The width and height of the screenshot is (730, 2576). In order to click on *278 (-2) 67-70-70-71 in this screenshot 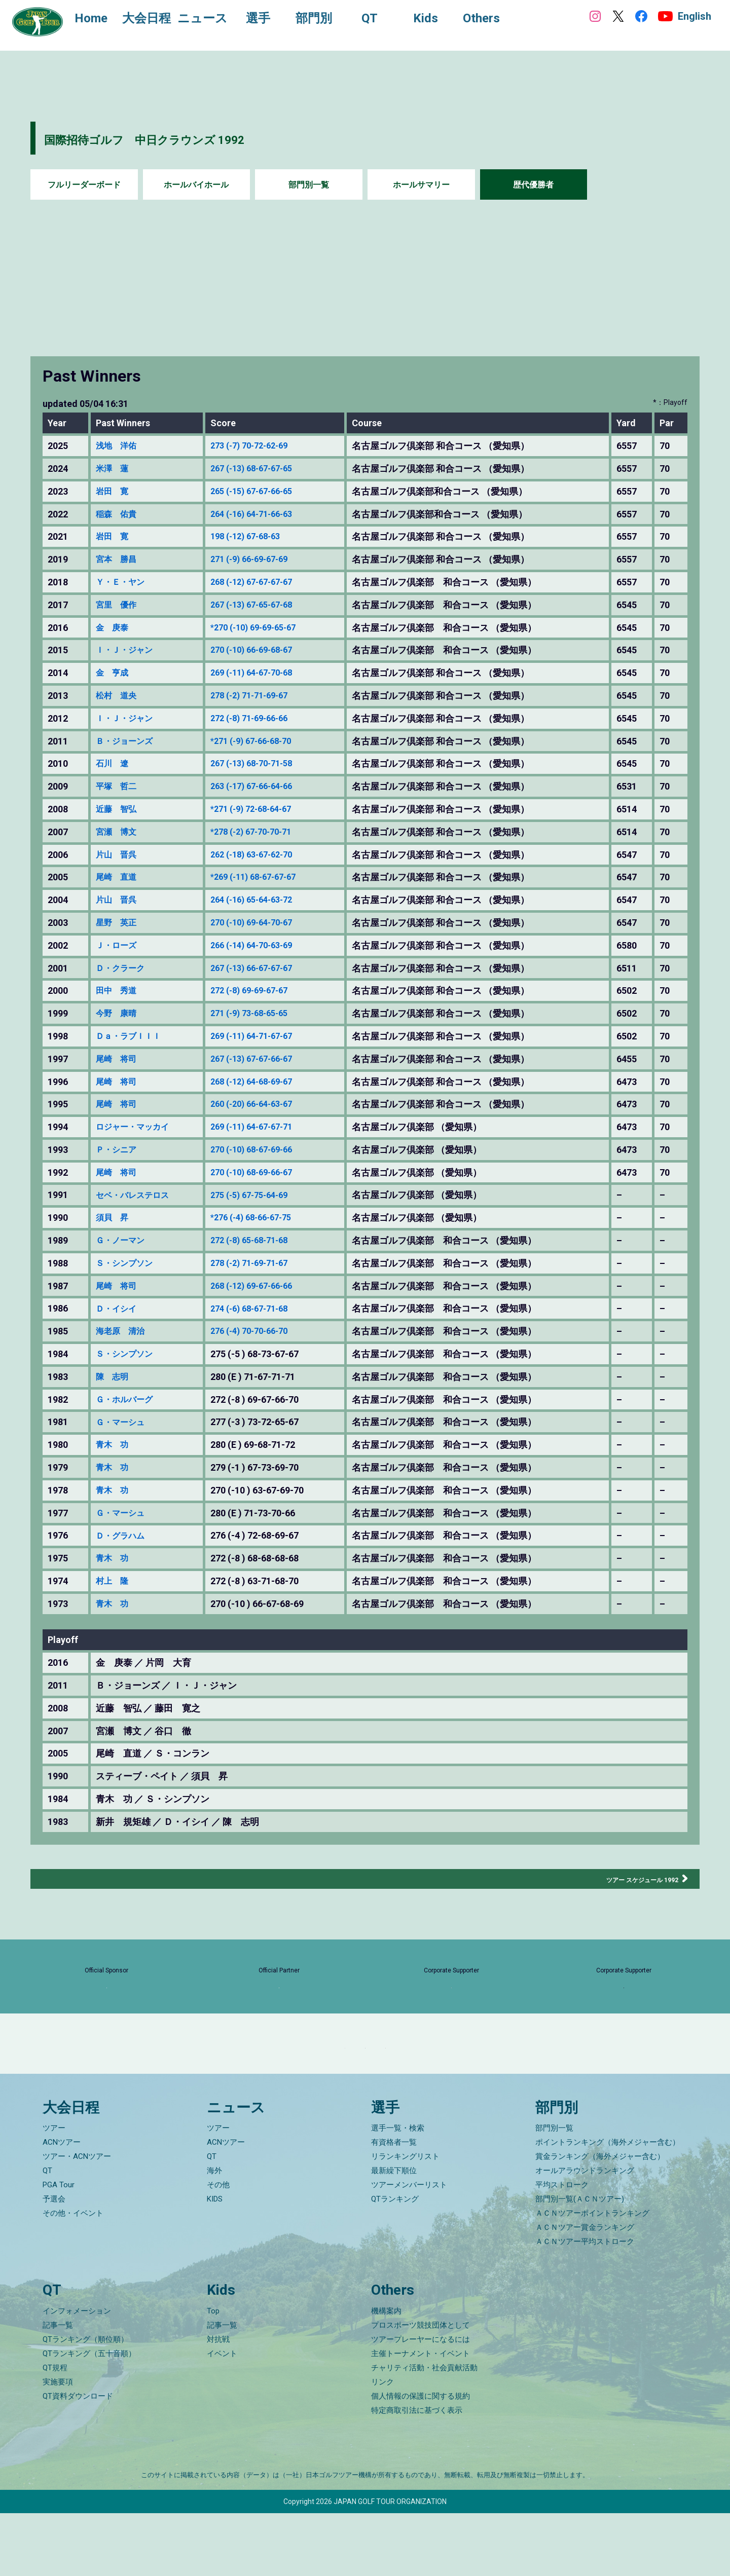, I will do `click(265, 832)`.